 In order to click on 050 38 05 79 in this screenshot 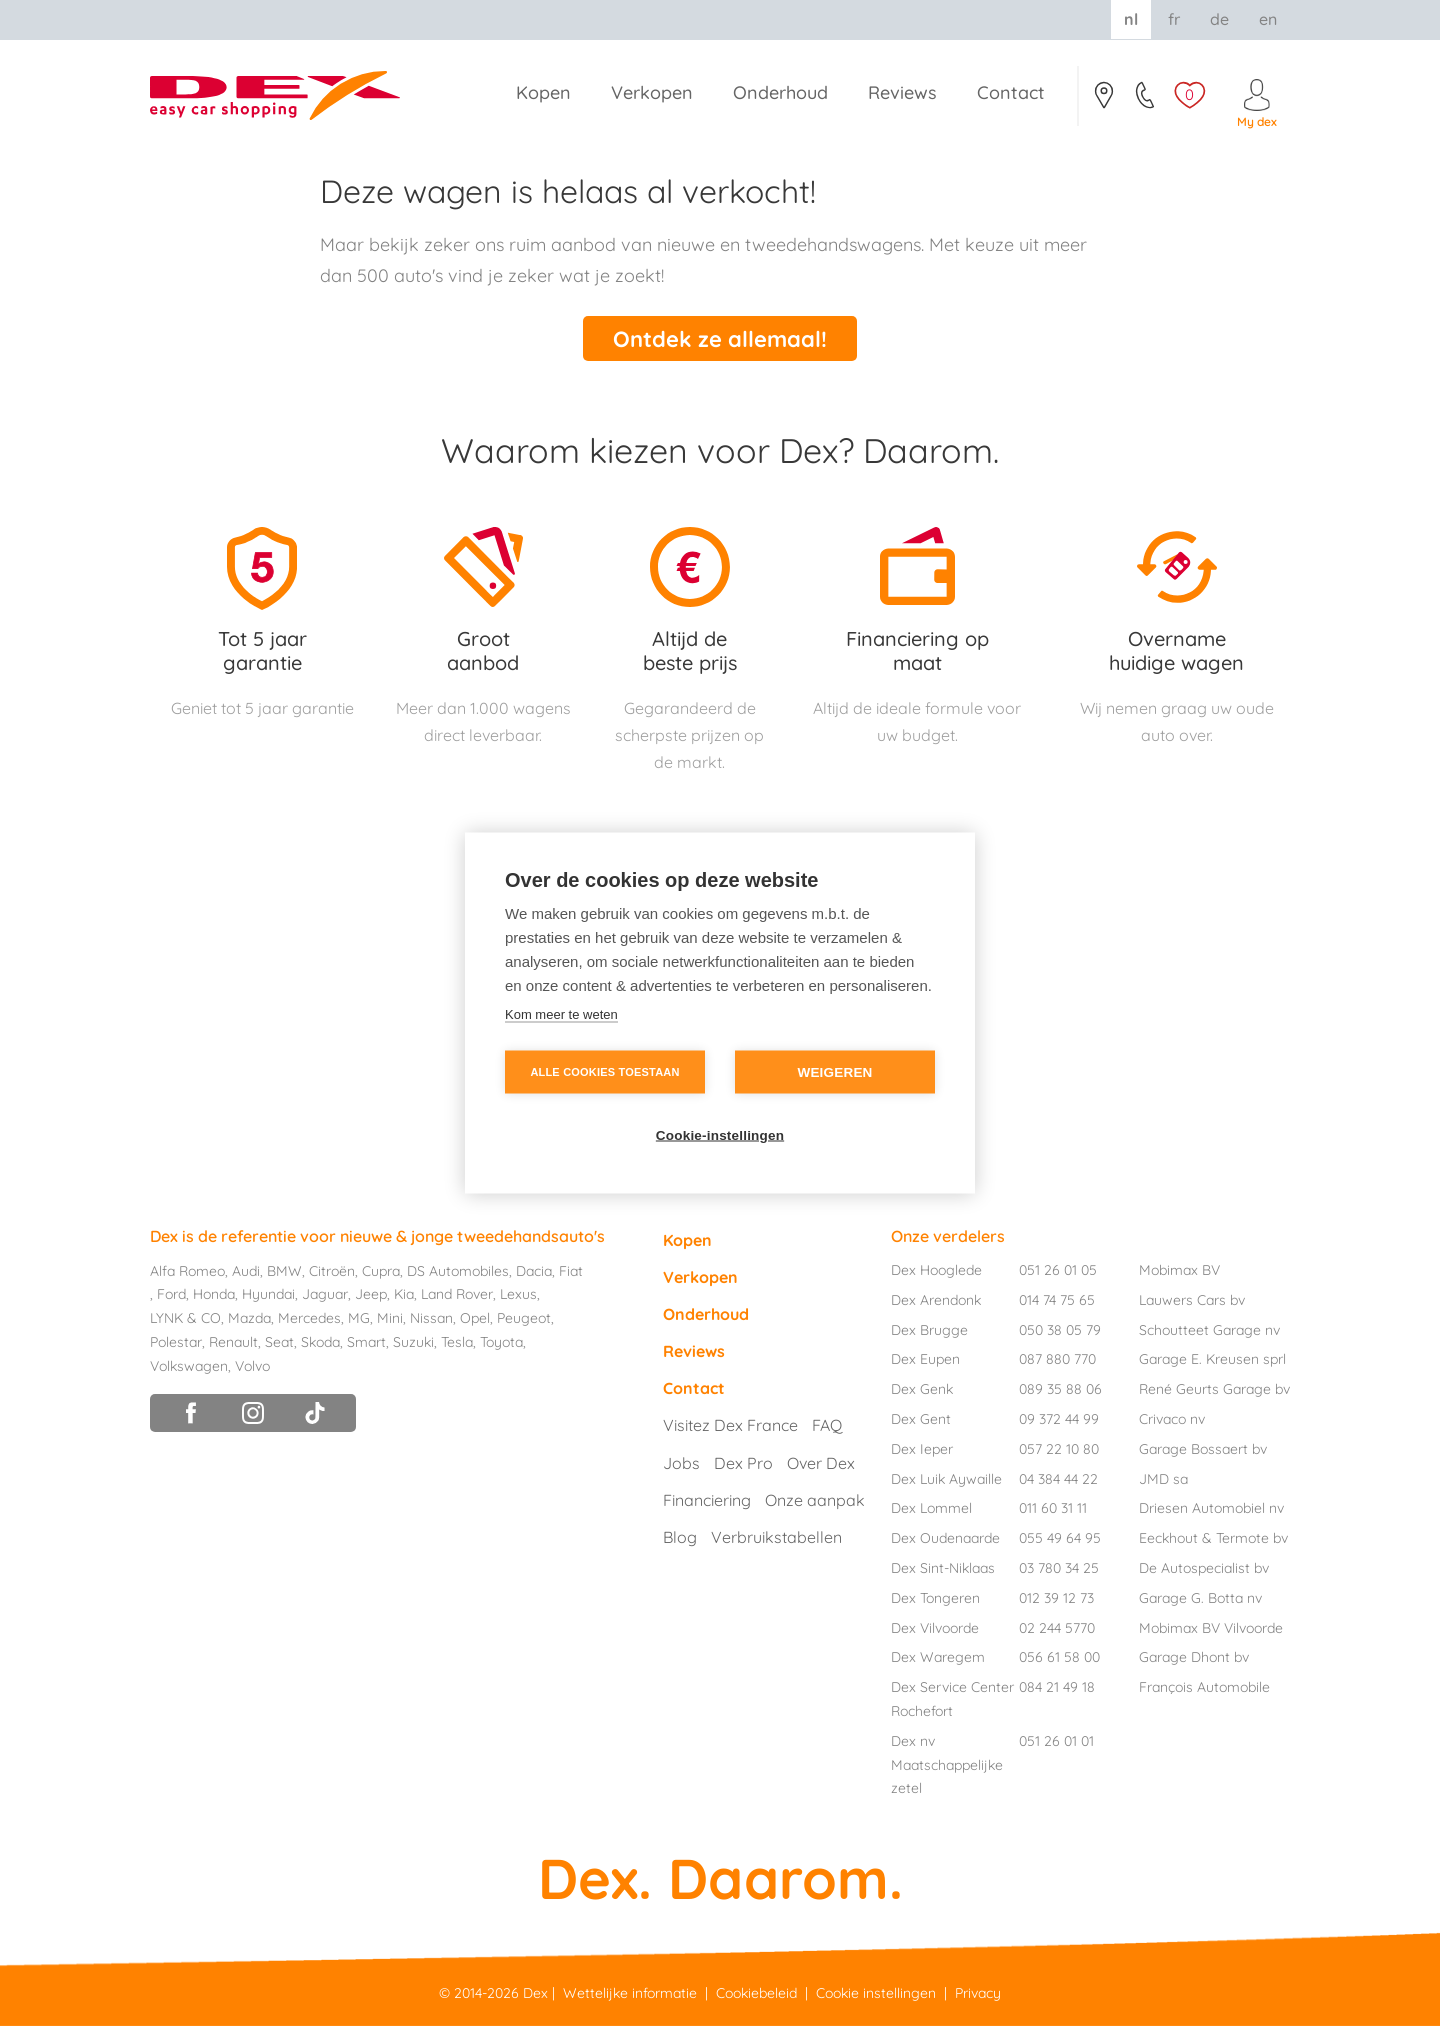, I will do `click(1060, 1330)`.